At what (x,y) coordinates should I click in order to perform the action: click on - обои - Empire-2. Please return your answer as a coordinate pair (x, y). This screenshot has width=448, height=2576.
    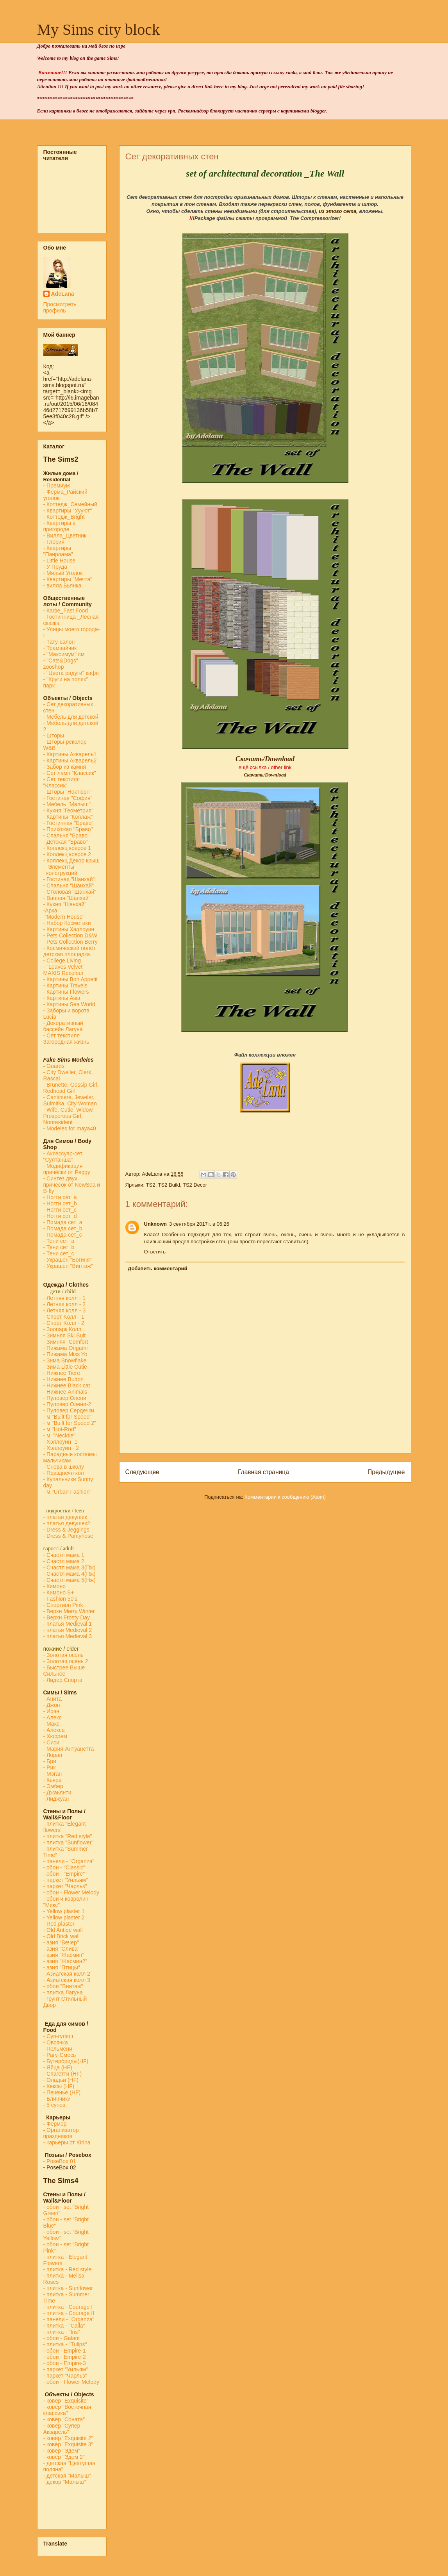
    Looking at the image, I should click on (64, 2357).